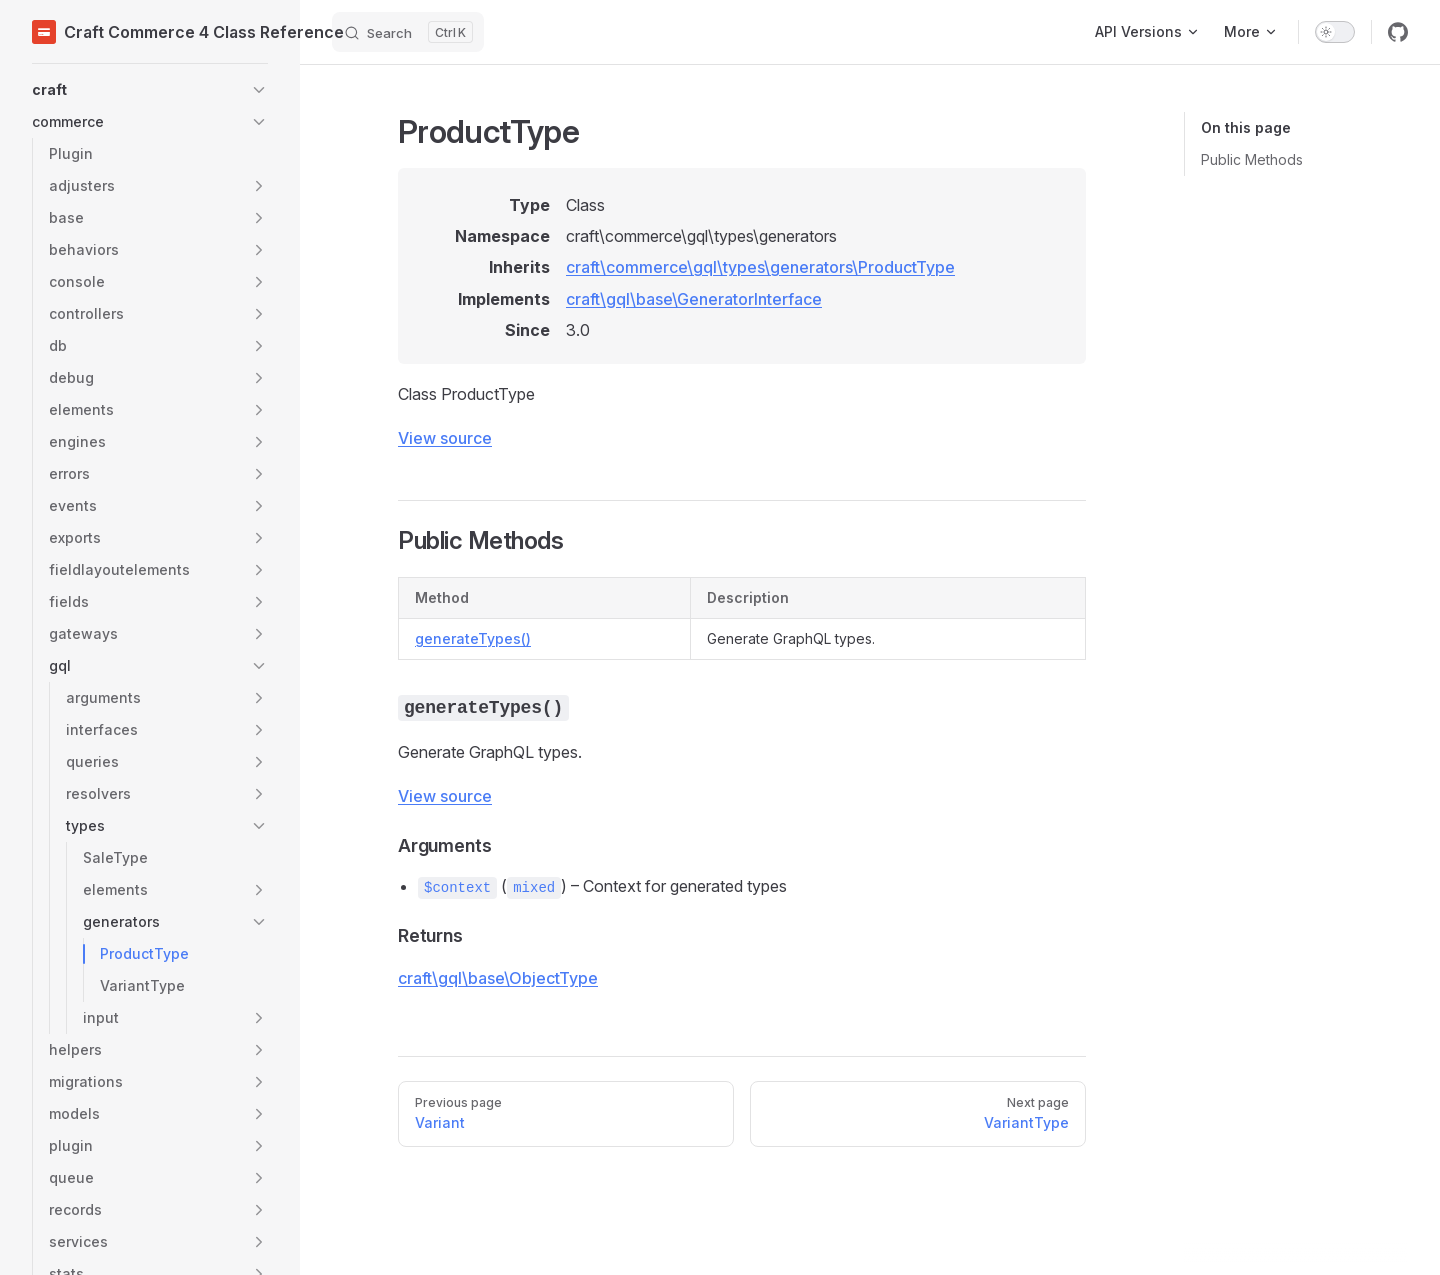 This screenshot has width=1440, height=1275. I want to click on craft\gql\base\GeneratorInterface, so click(694, 299).